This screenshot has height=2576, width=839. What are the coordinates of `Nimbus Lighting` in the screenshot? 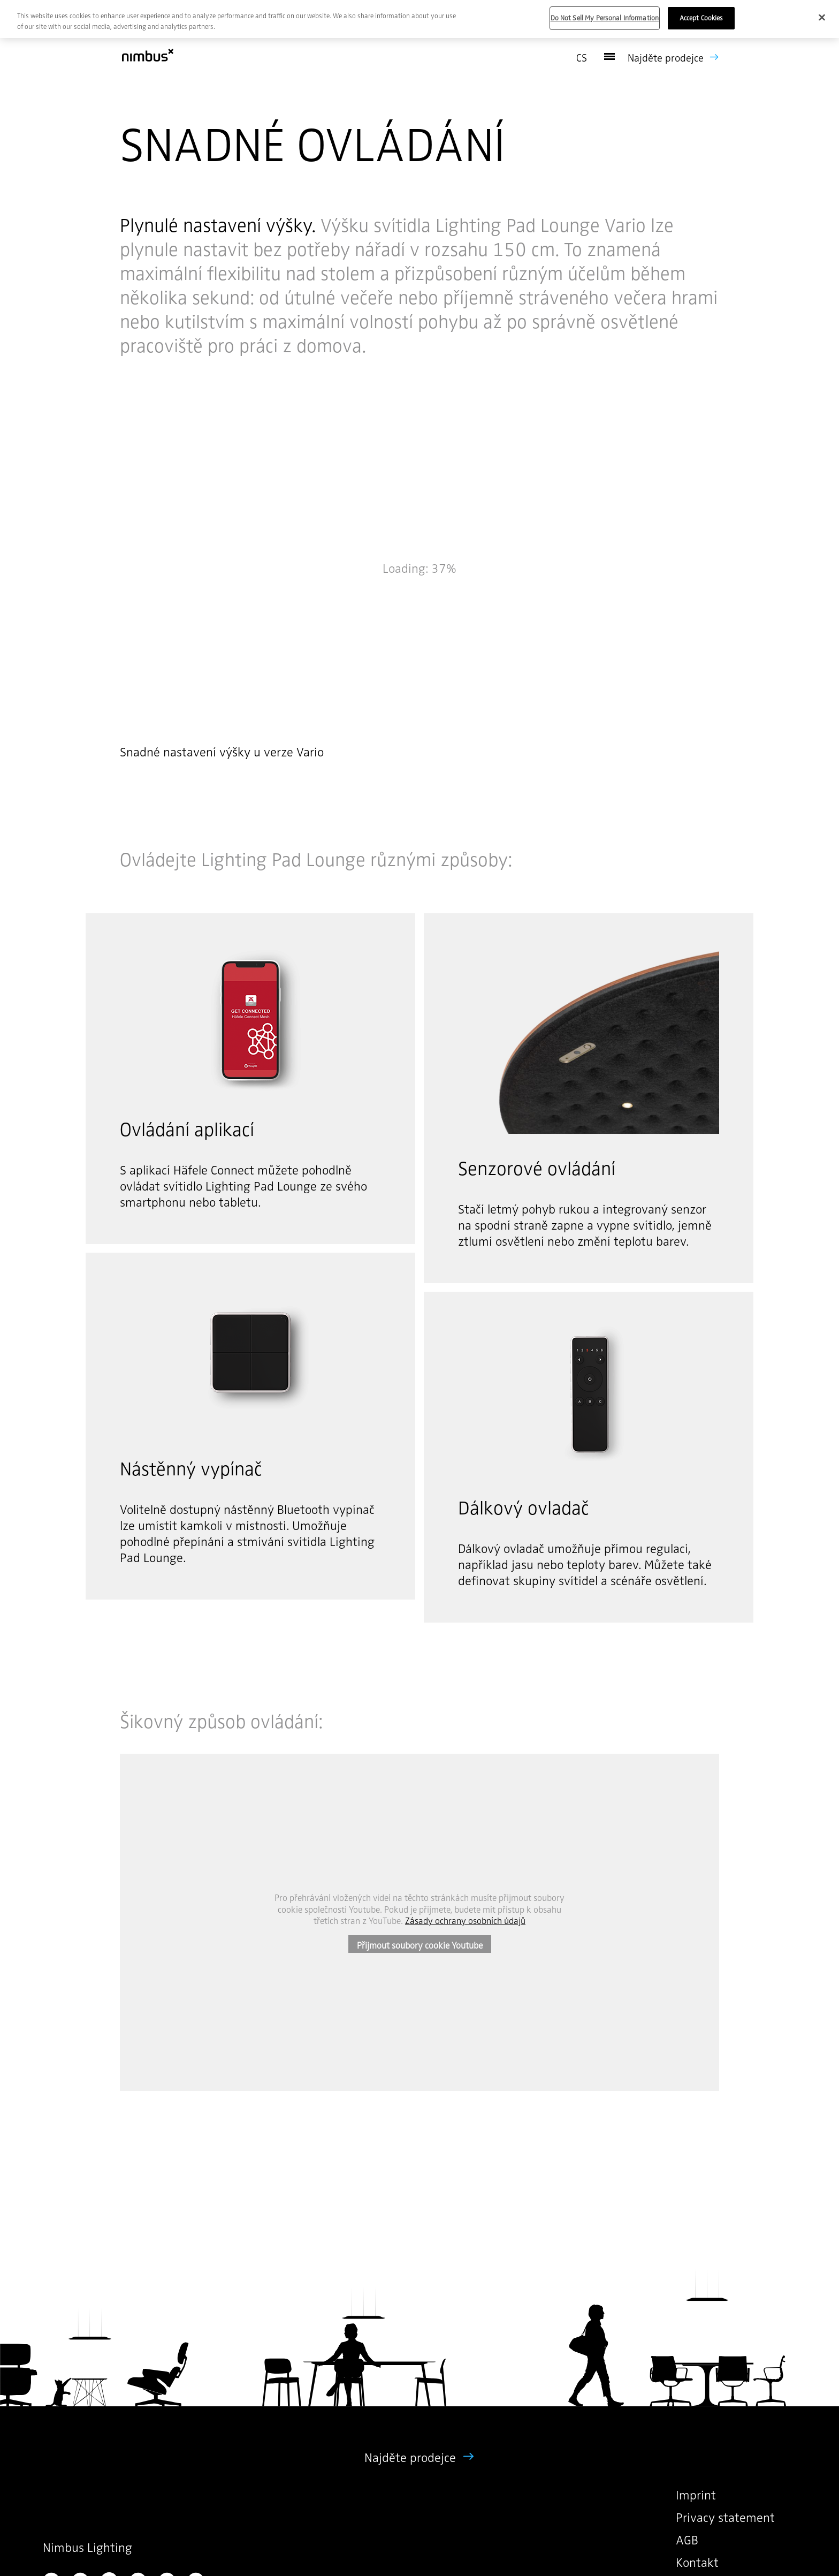 It's located at (87, 2547).